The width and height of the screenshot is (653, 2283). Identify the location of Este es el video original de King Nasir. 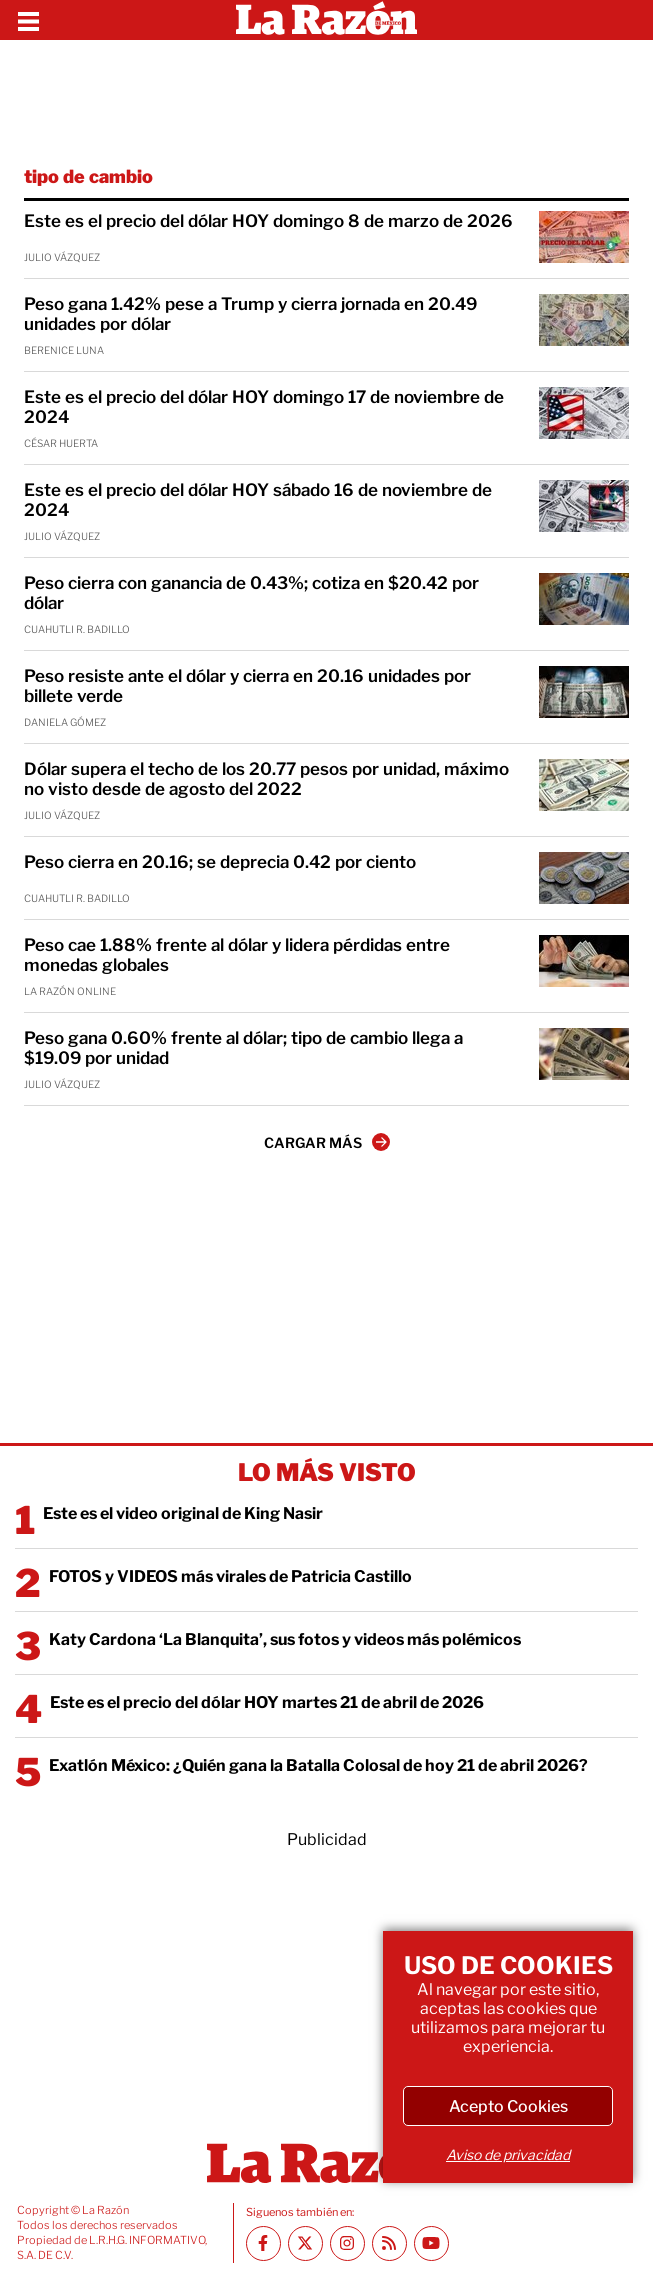
(183, 1513).